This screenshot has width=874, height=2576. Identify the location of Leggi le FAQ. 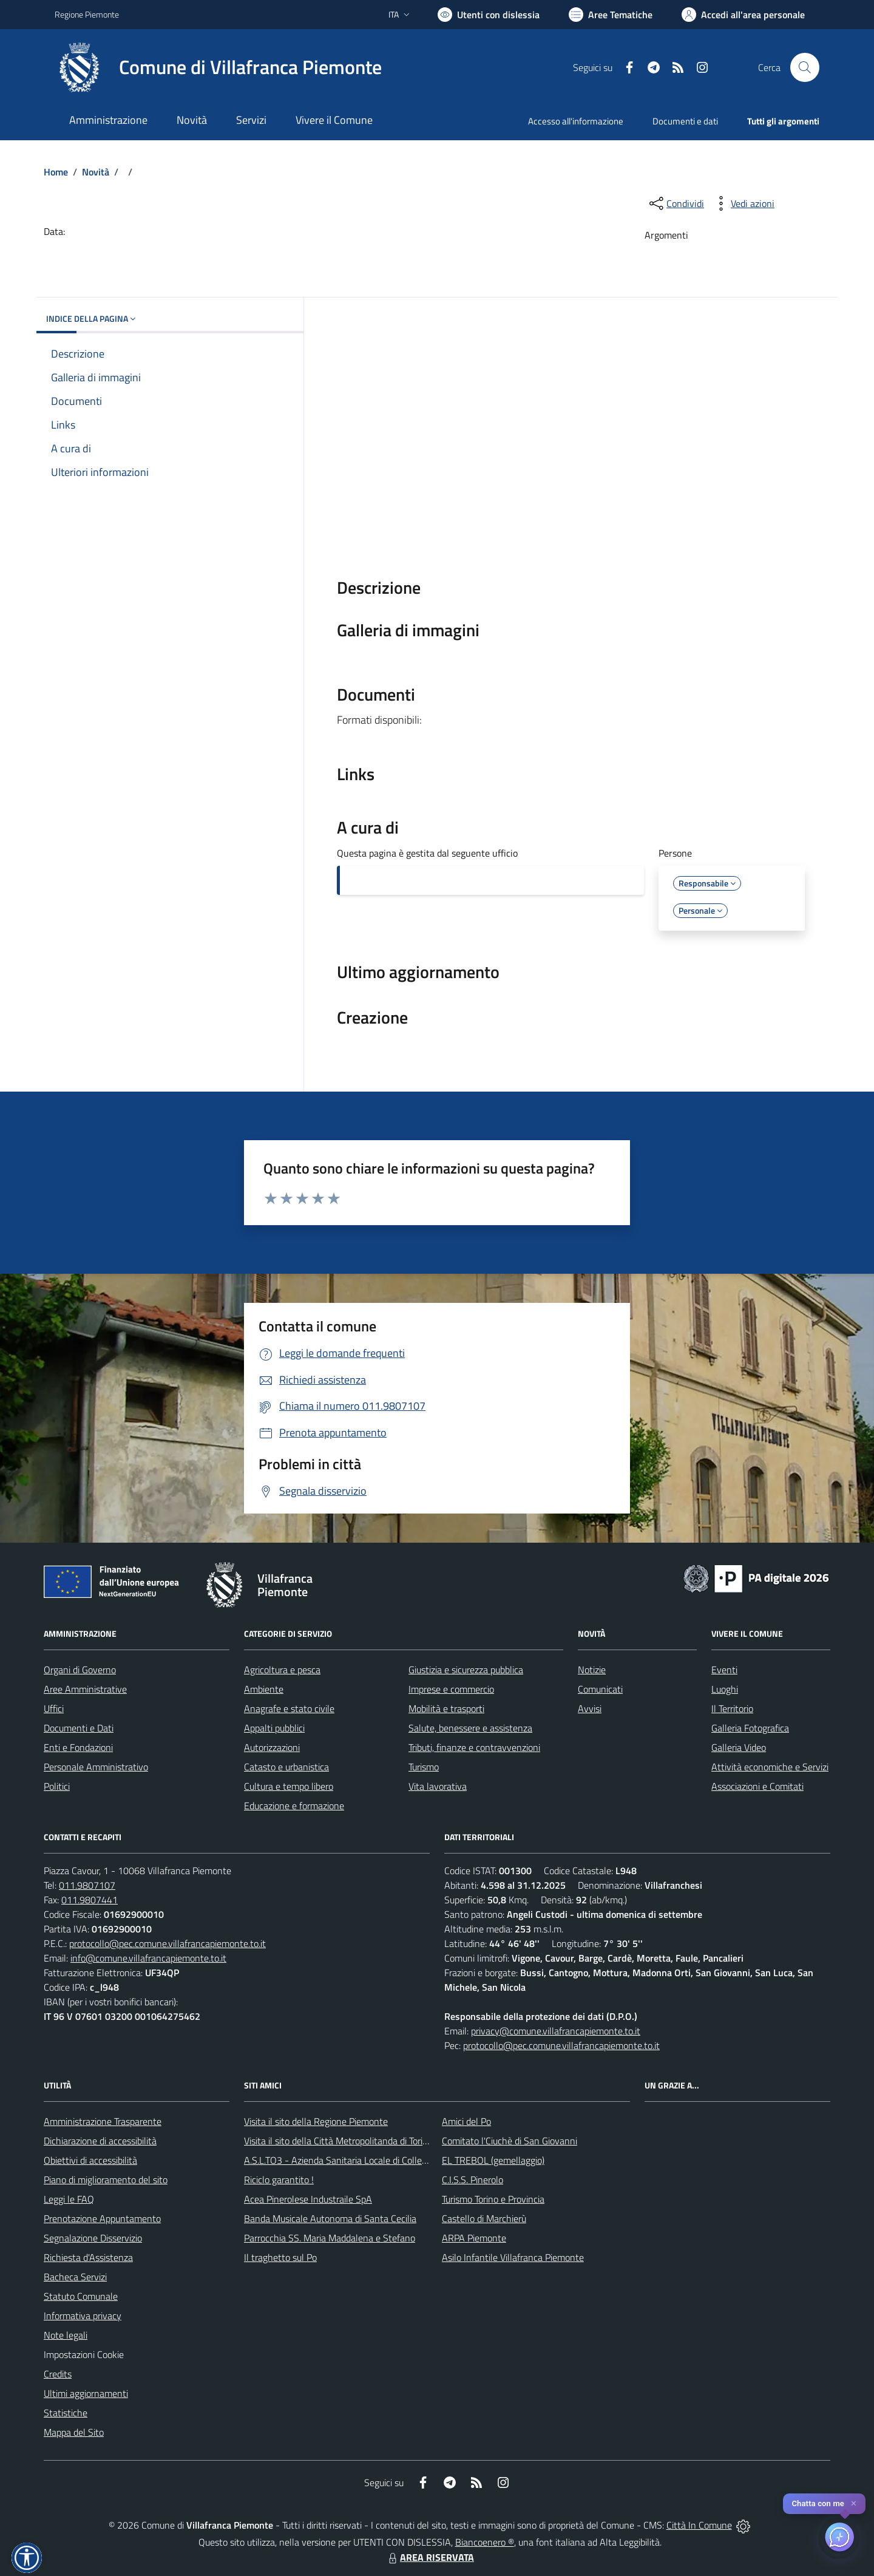
(69, 2199).